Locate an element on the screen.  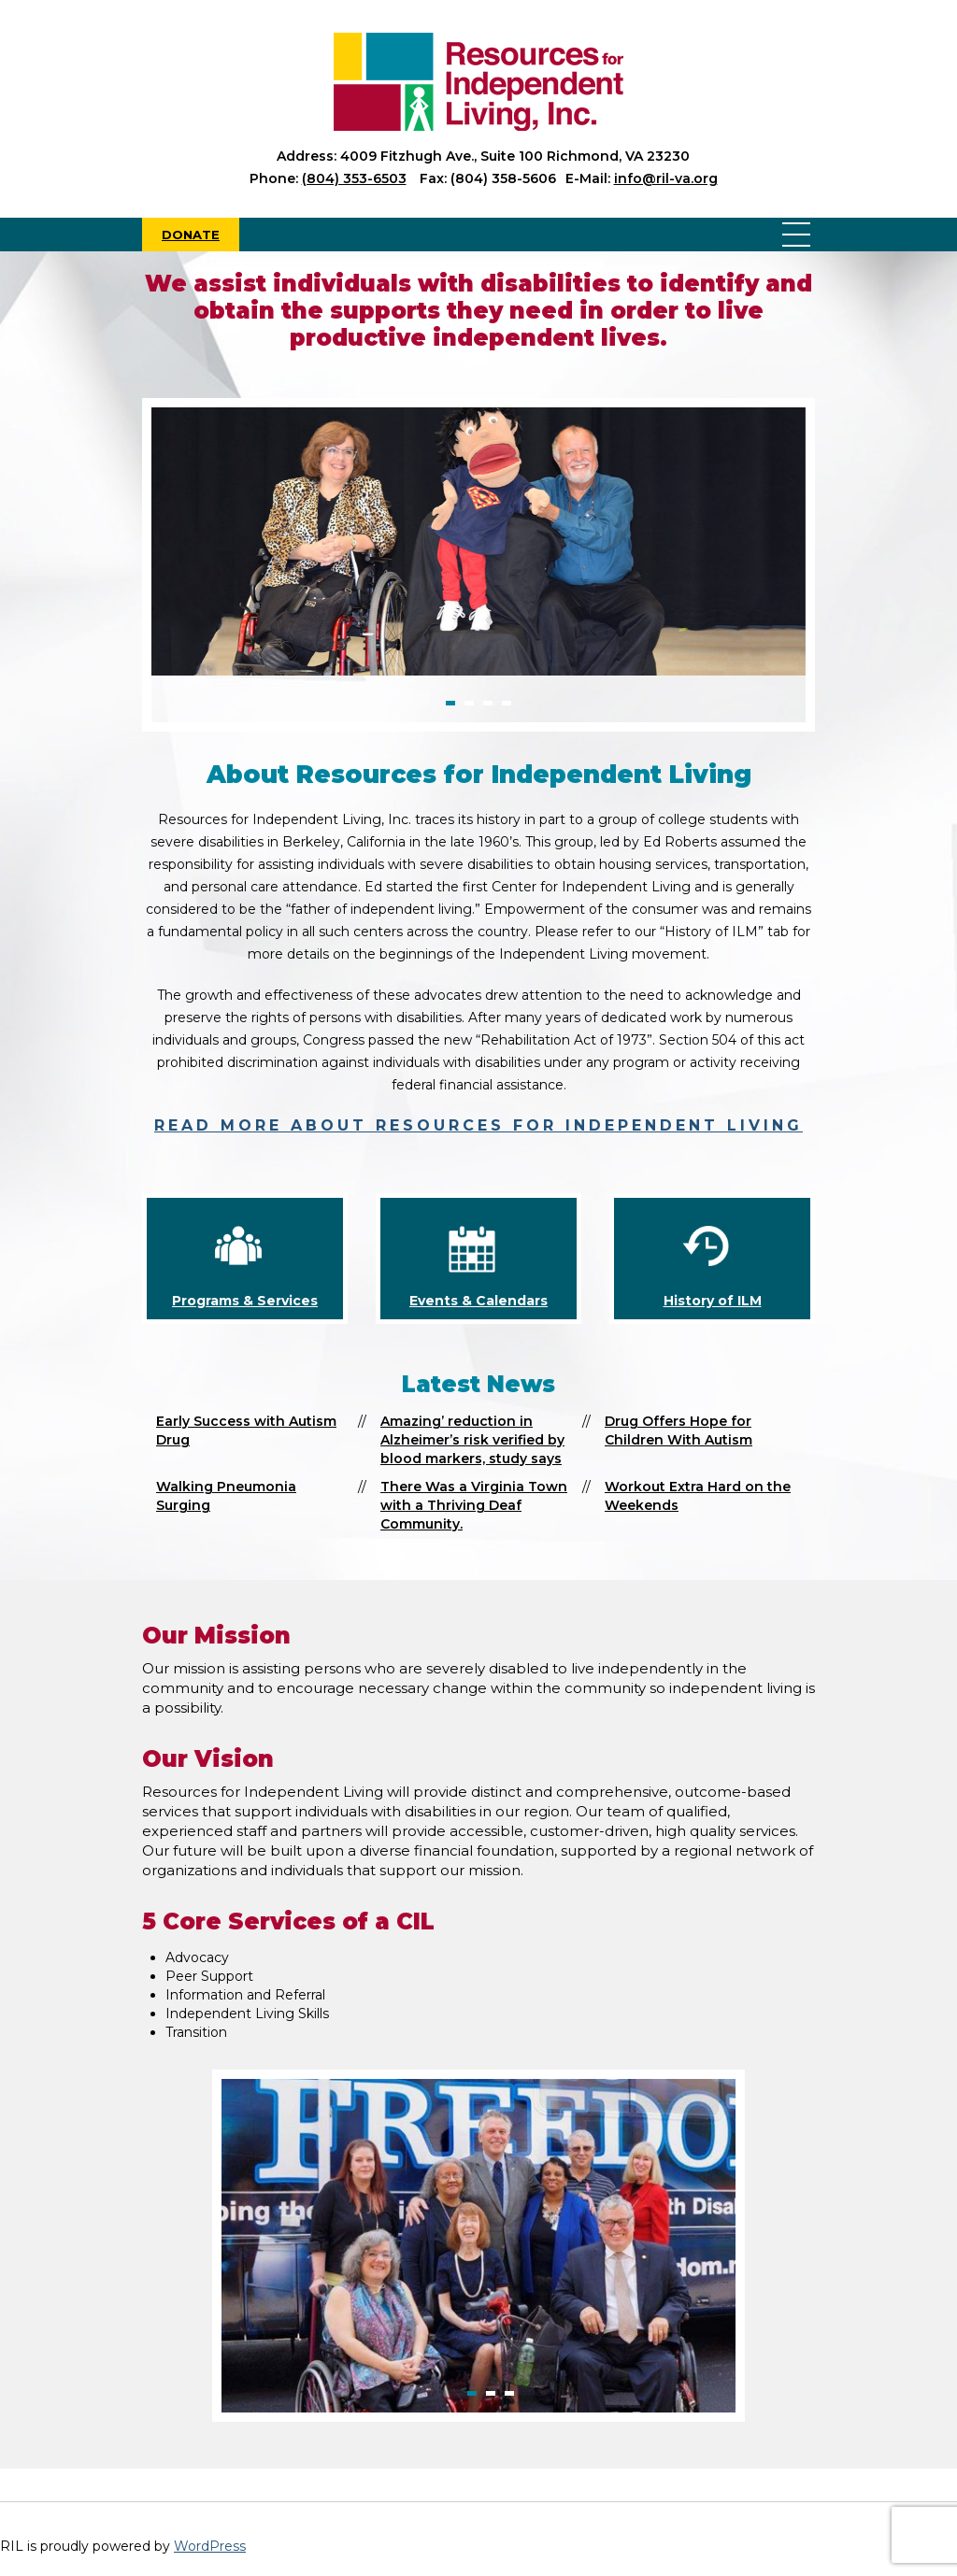
WordPress is located at coordinates (210, 2546).